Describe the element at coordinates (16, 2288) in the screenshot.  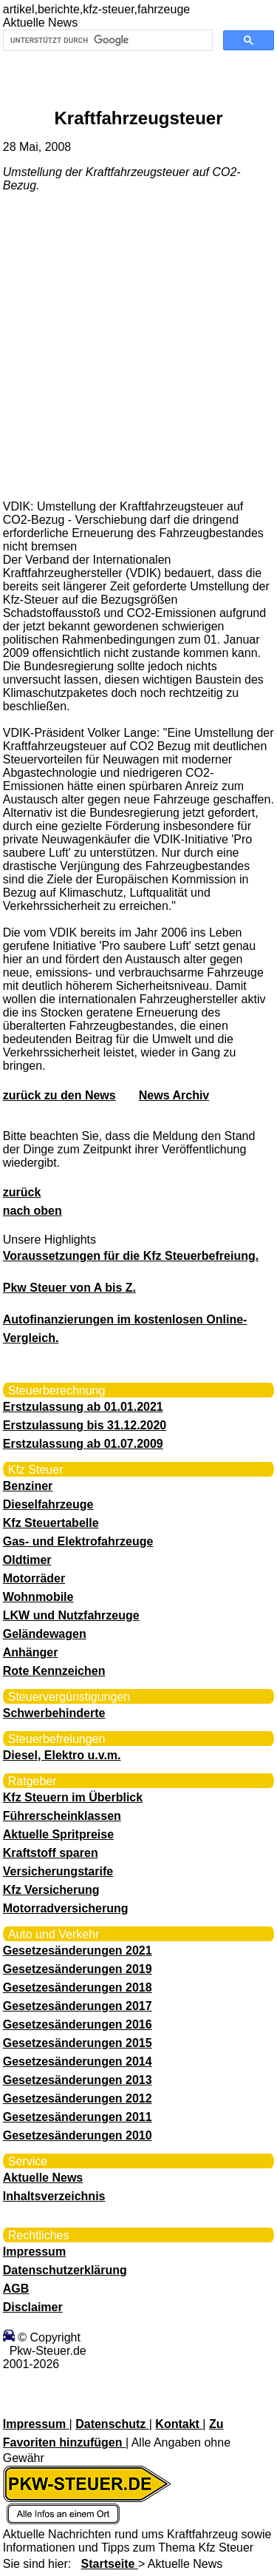
I see `AGB` at that location.